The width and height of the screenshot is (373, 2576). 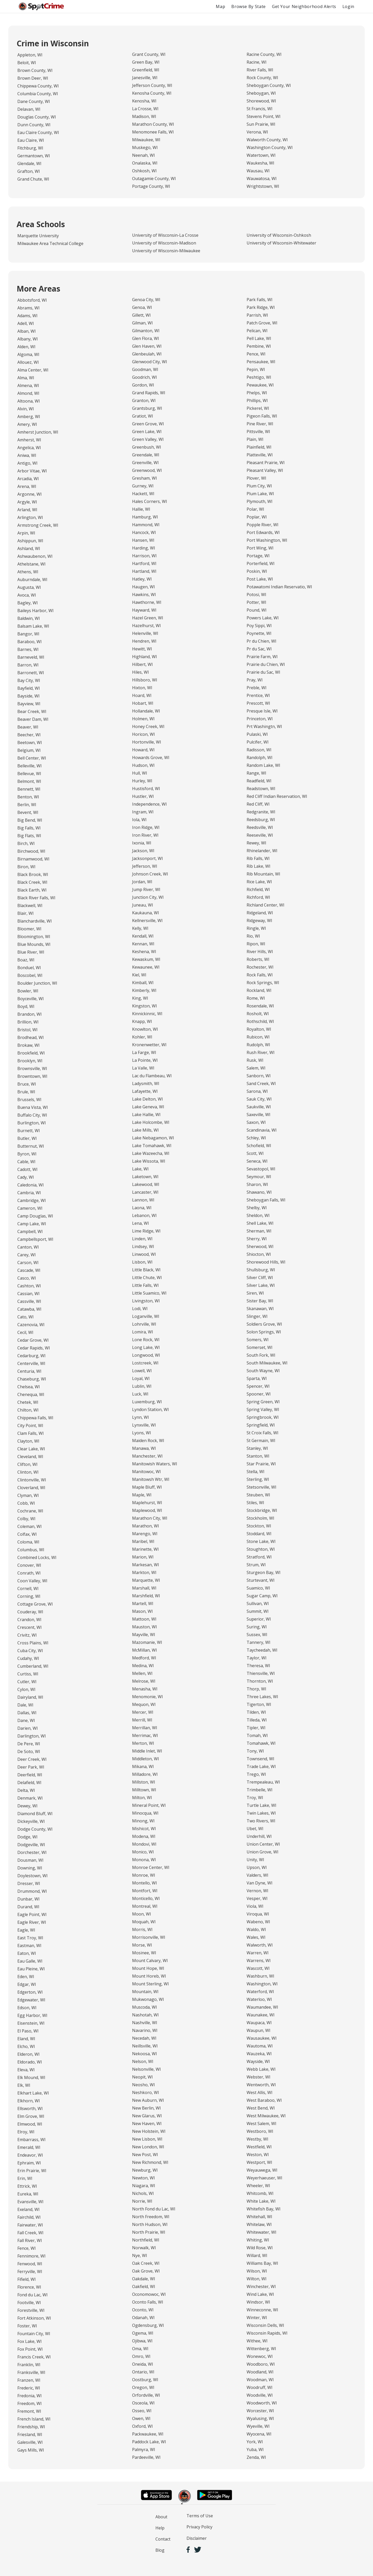 What do you see at coordinates (144, 1828) in the screenshot?
I see `Mishicot, WI` at bounding box center [144, 1828].